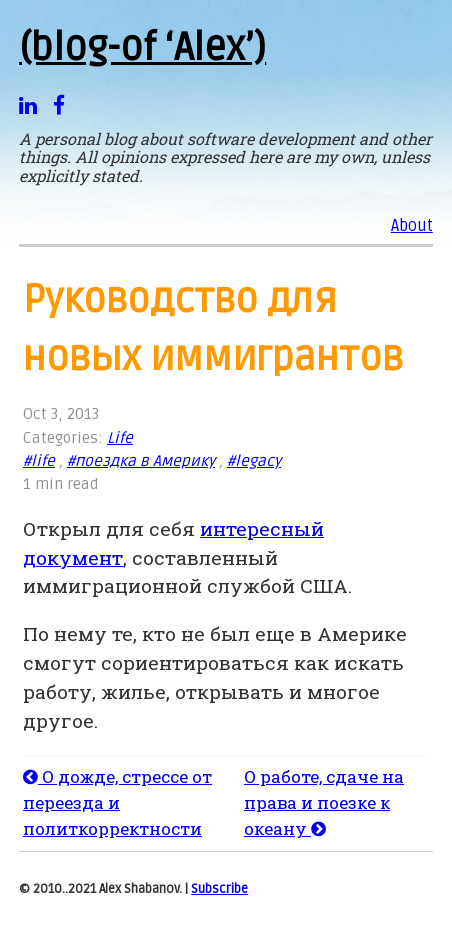 This screenshot has width=452, height=926. What do you see at coordinates (120, 438) in the screenshot?
I see `Life` at bounding box center [120, 438].